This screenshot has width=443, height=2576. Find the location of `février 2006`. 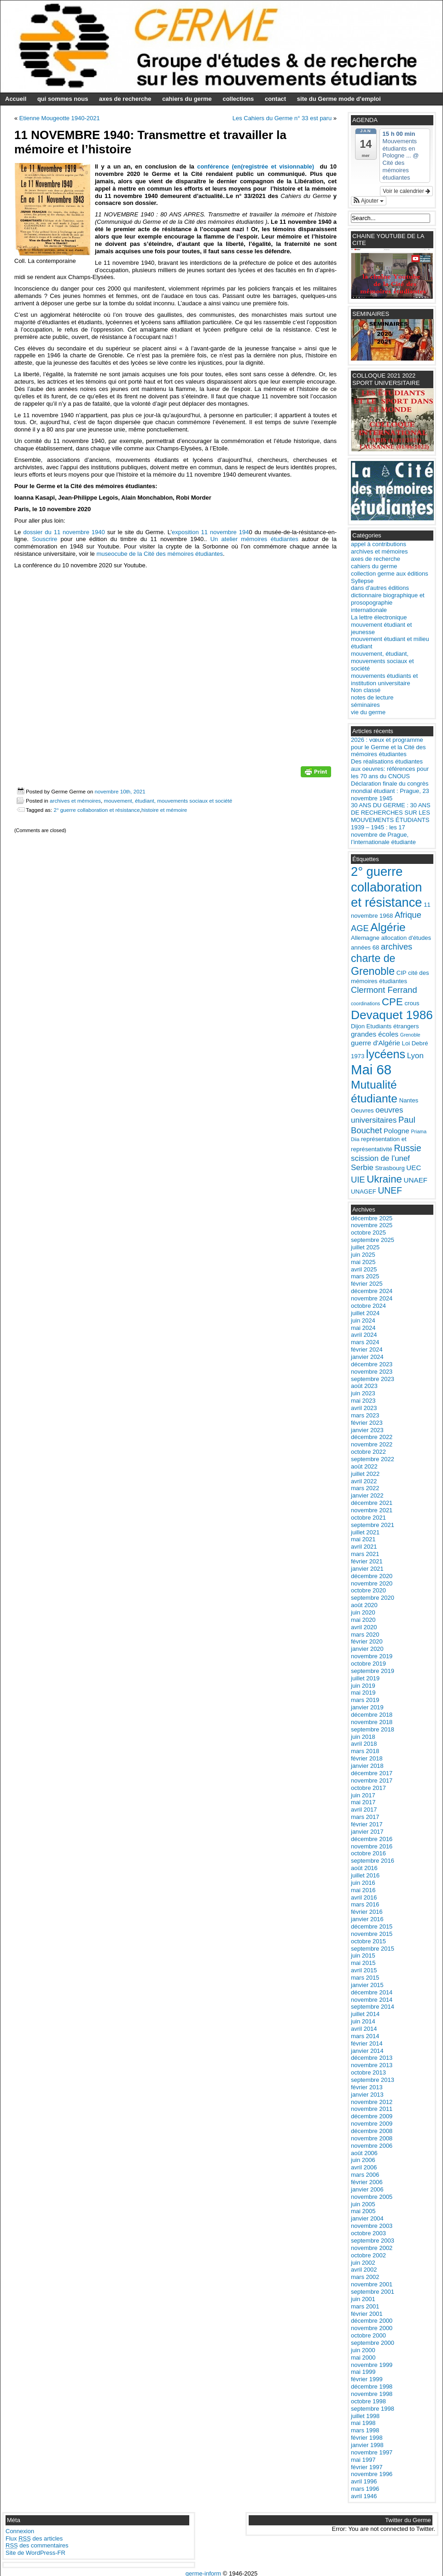

février 2006 is located at coordinates (367, 2182).